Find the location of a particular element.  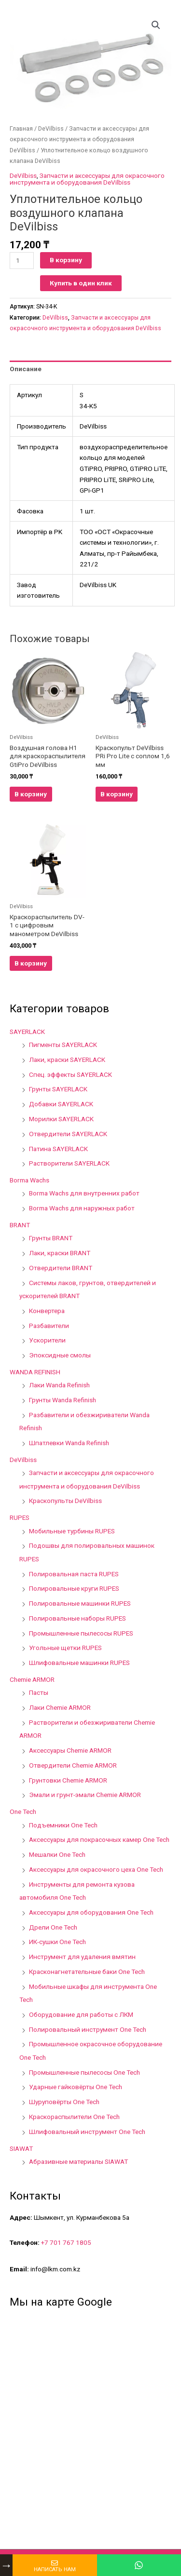

Borma Wachs для наружных работ is located at coordinates (82, 1208).